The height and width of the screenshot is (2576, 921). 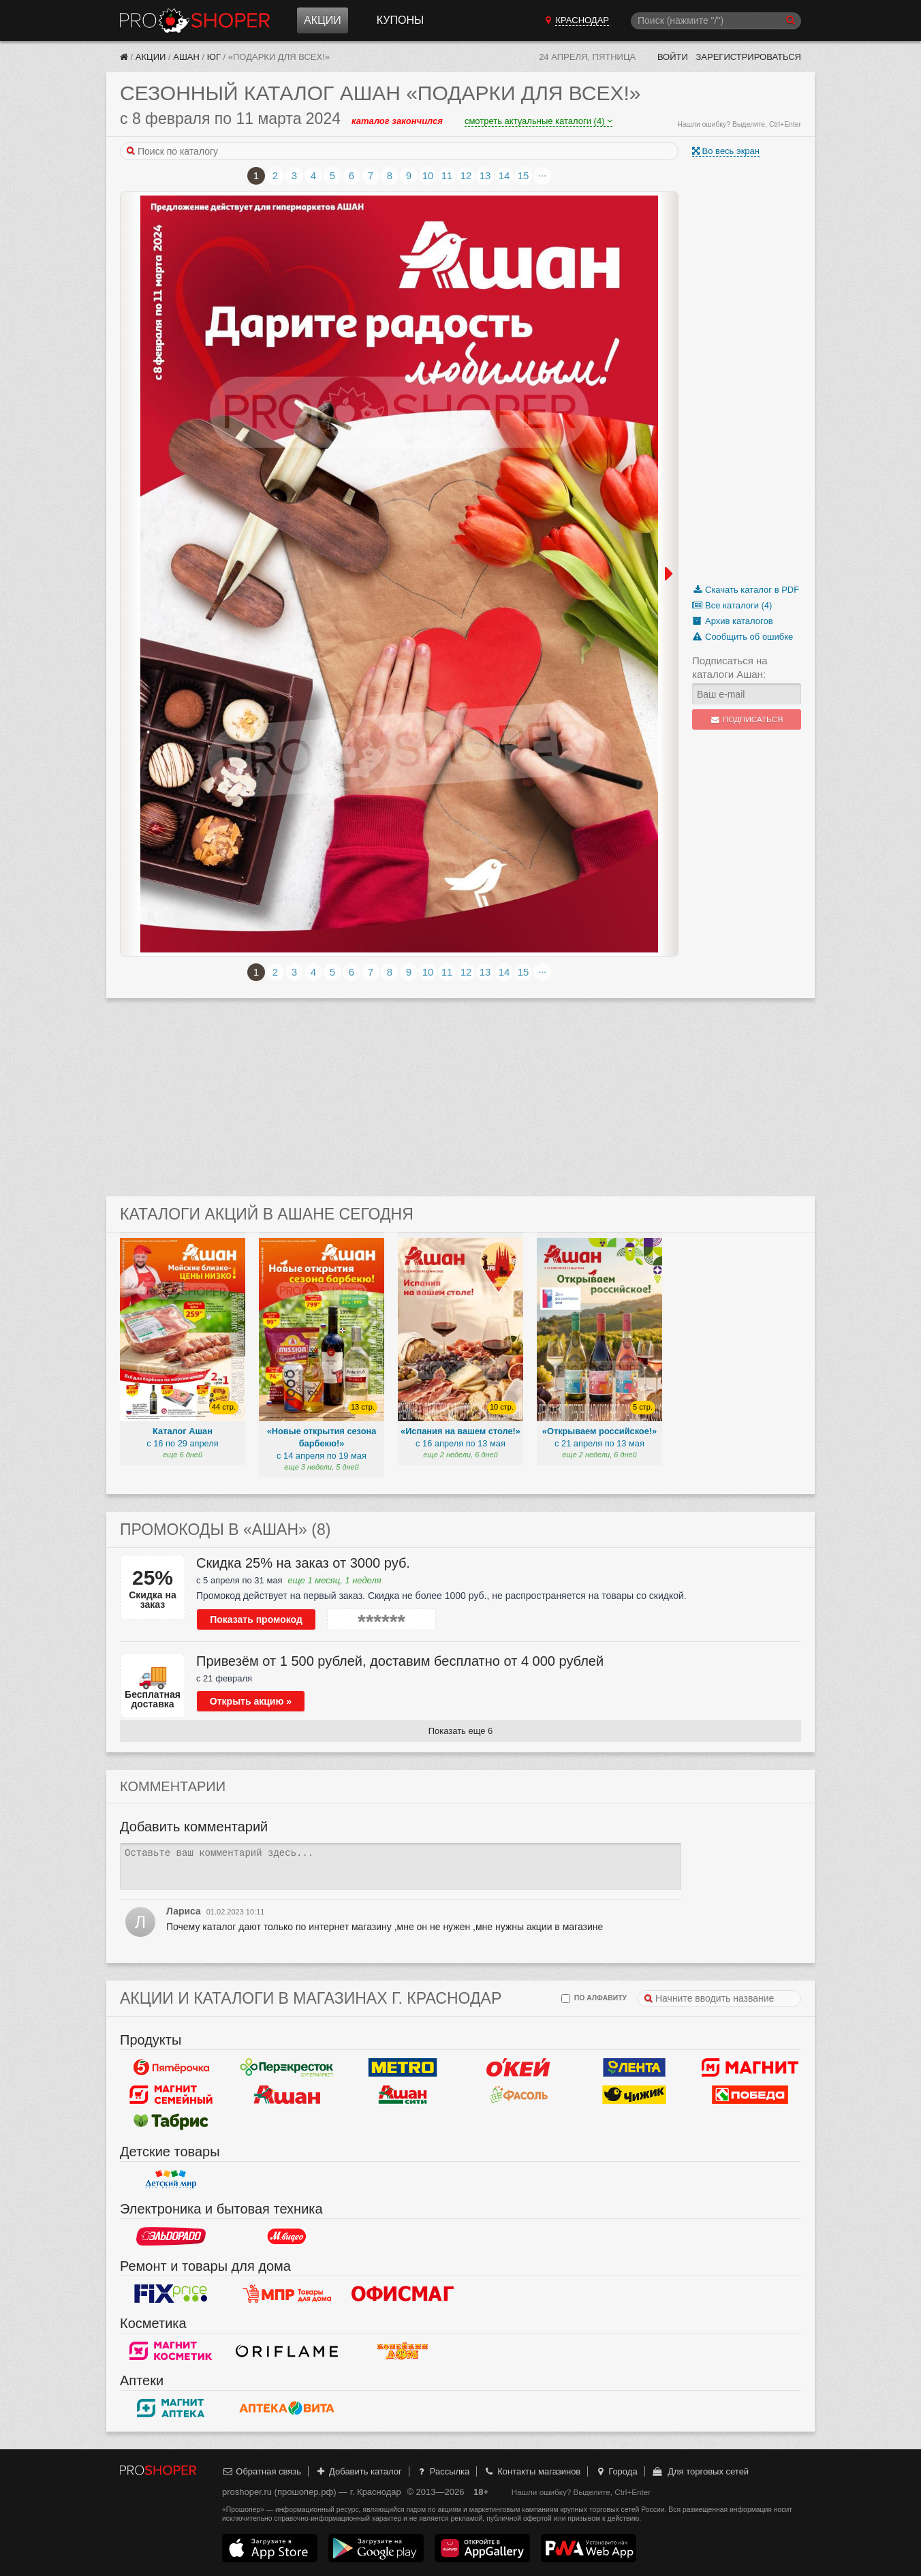 I want to click on Офисмаг, so click(x=402, y=2293).